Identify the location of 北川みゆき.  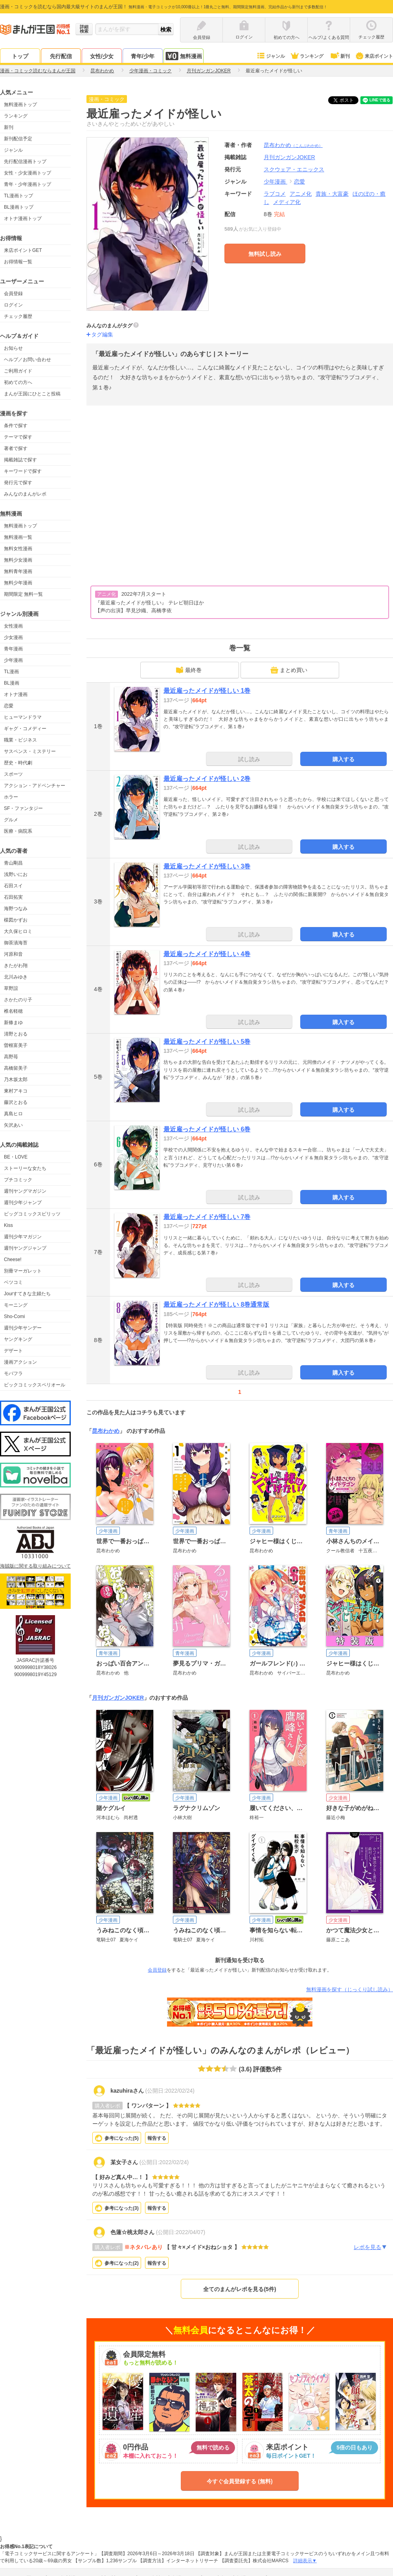
(16, 977).